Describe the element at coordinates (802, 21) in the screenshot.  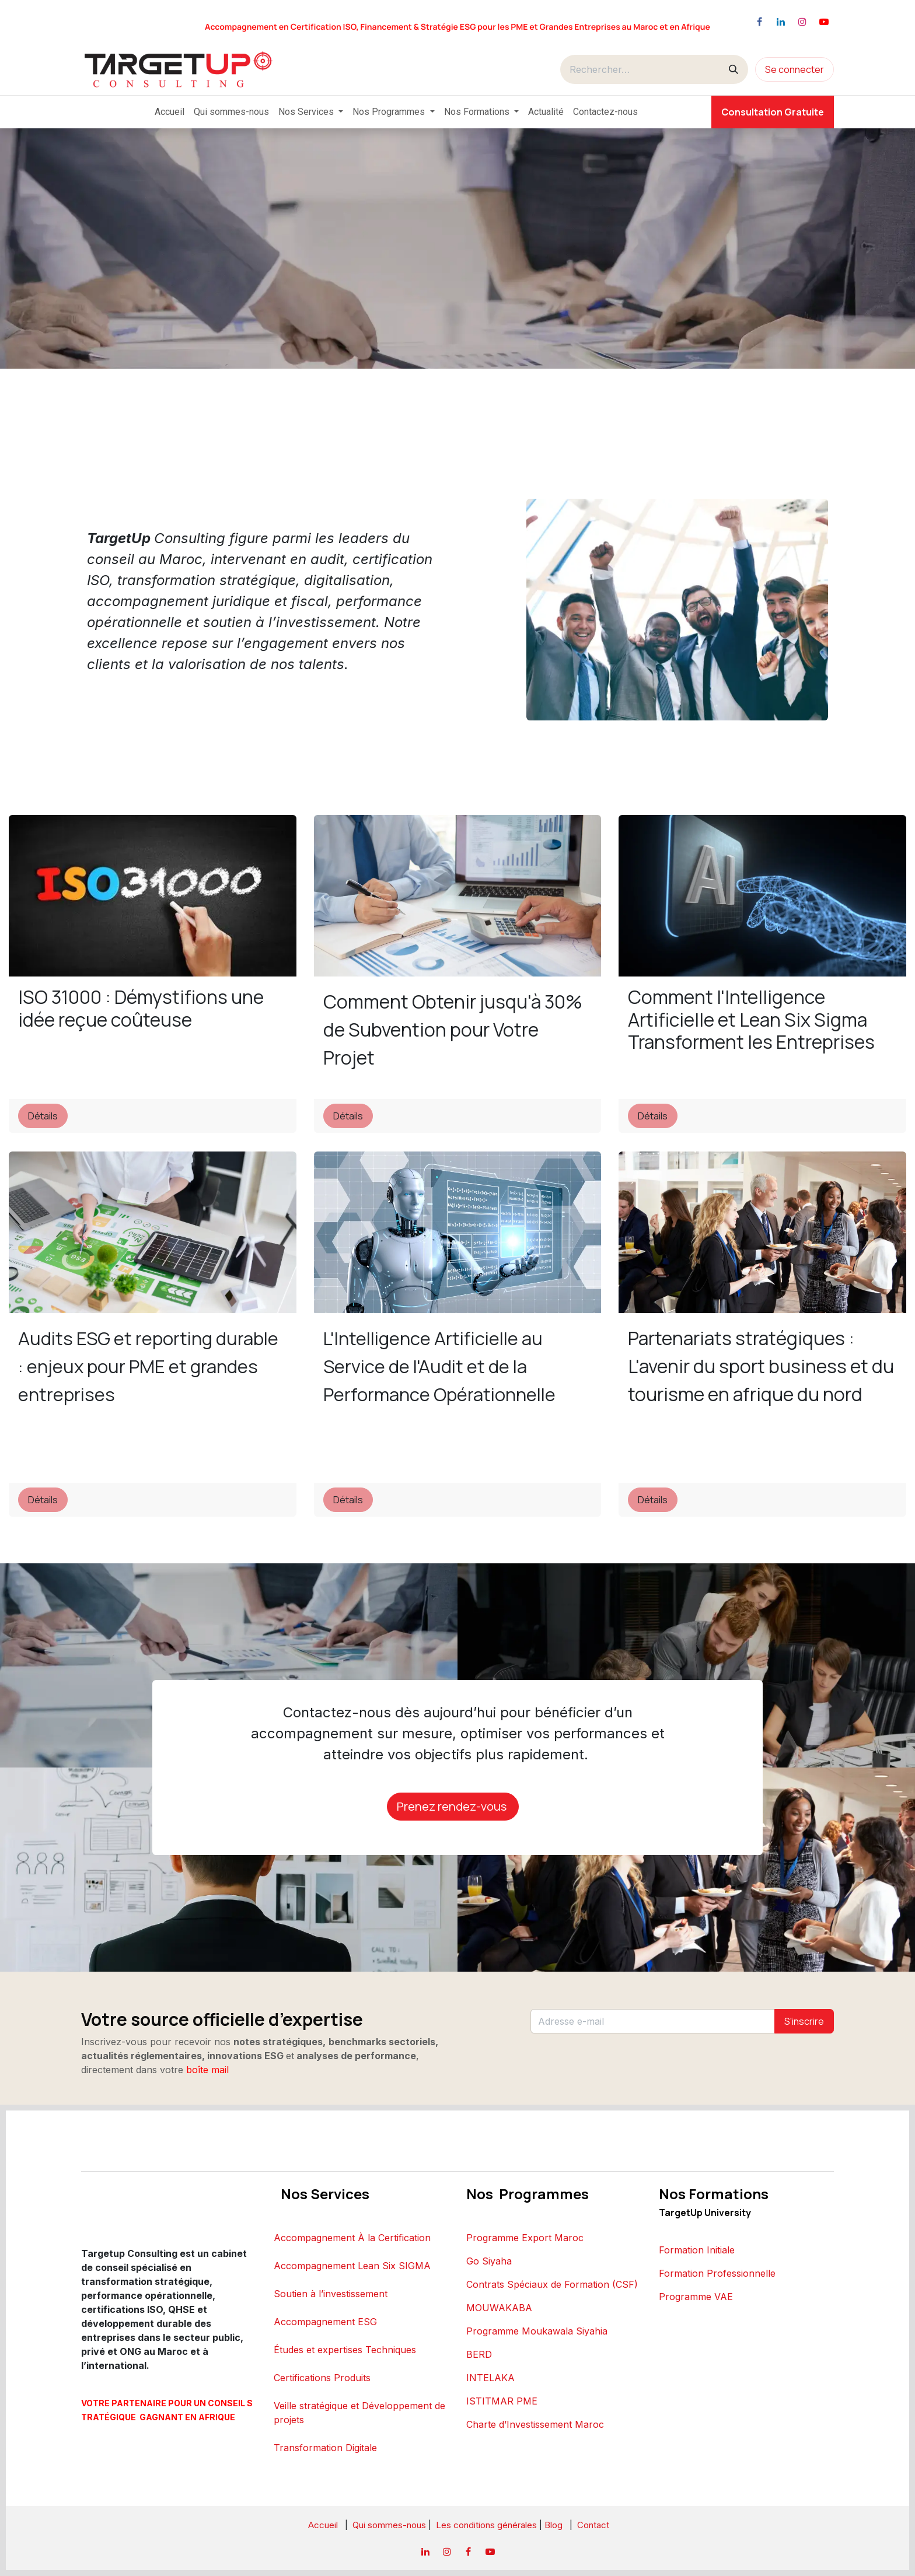
I see `[Instagram]` at that location.